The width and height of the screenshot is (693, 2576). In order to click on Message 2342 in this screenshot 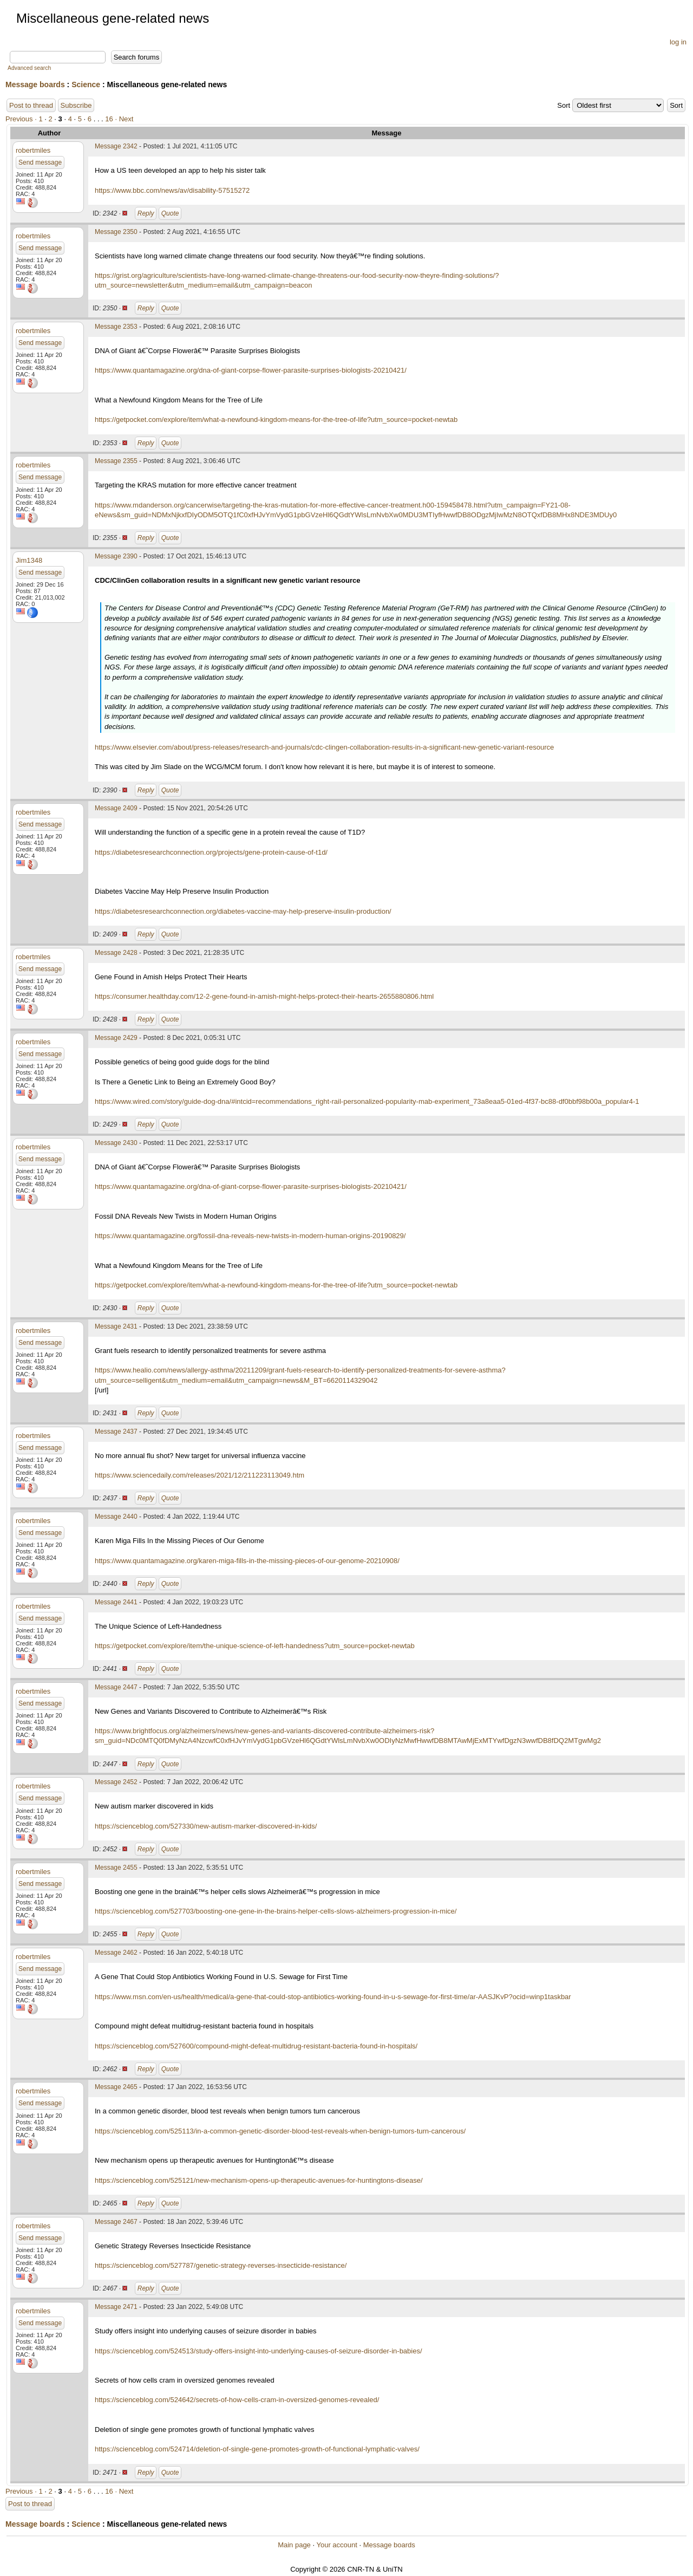, I will do `click(116, 146)`.